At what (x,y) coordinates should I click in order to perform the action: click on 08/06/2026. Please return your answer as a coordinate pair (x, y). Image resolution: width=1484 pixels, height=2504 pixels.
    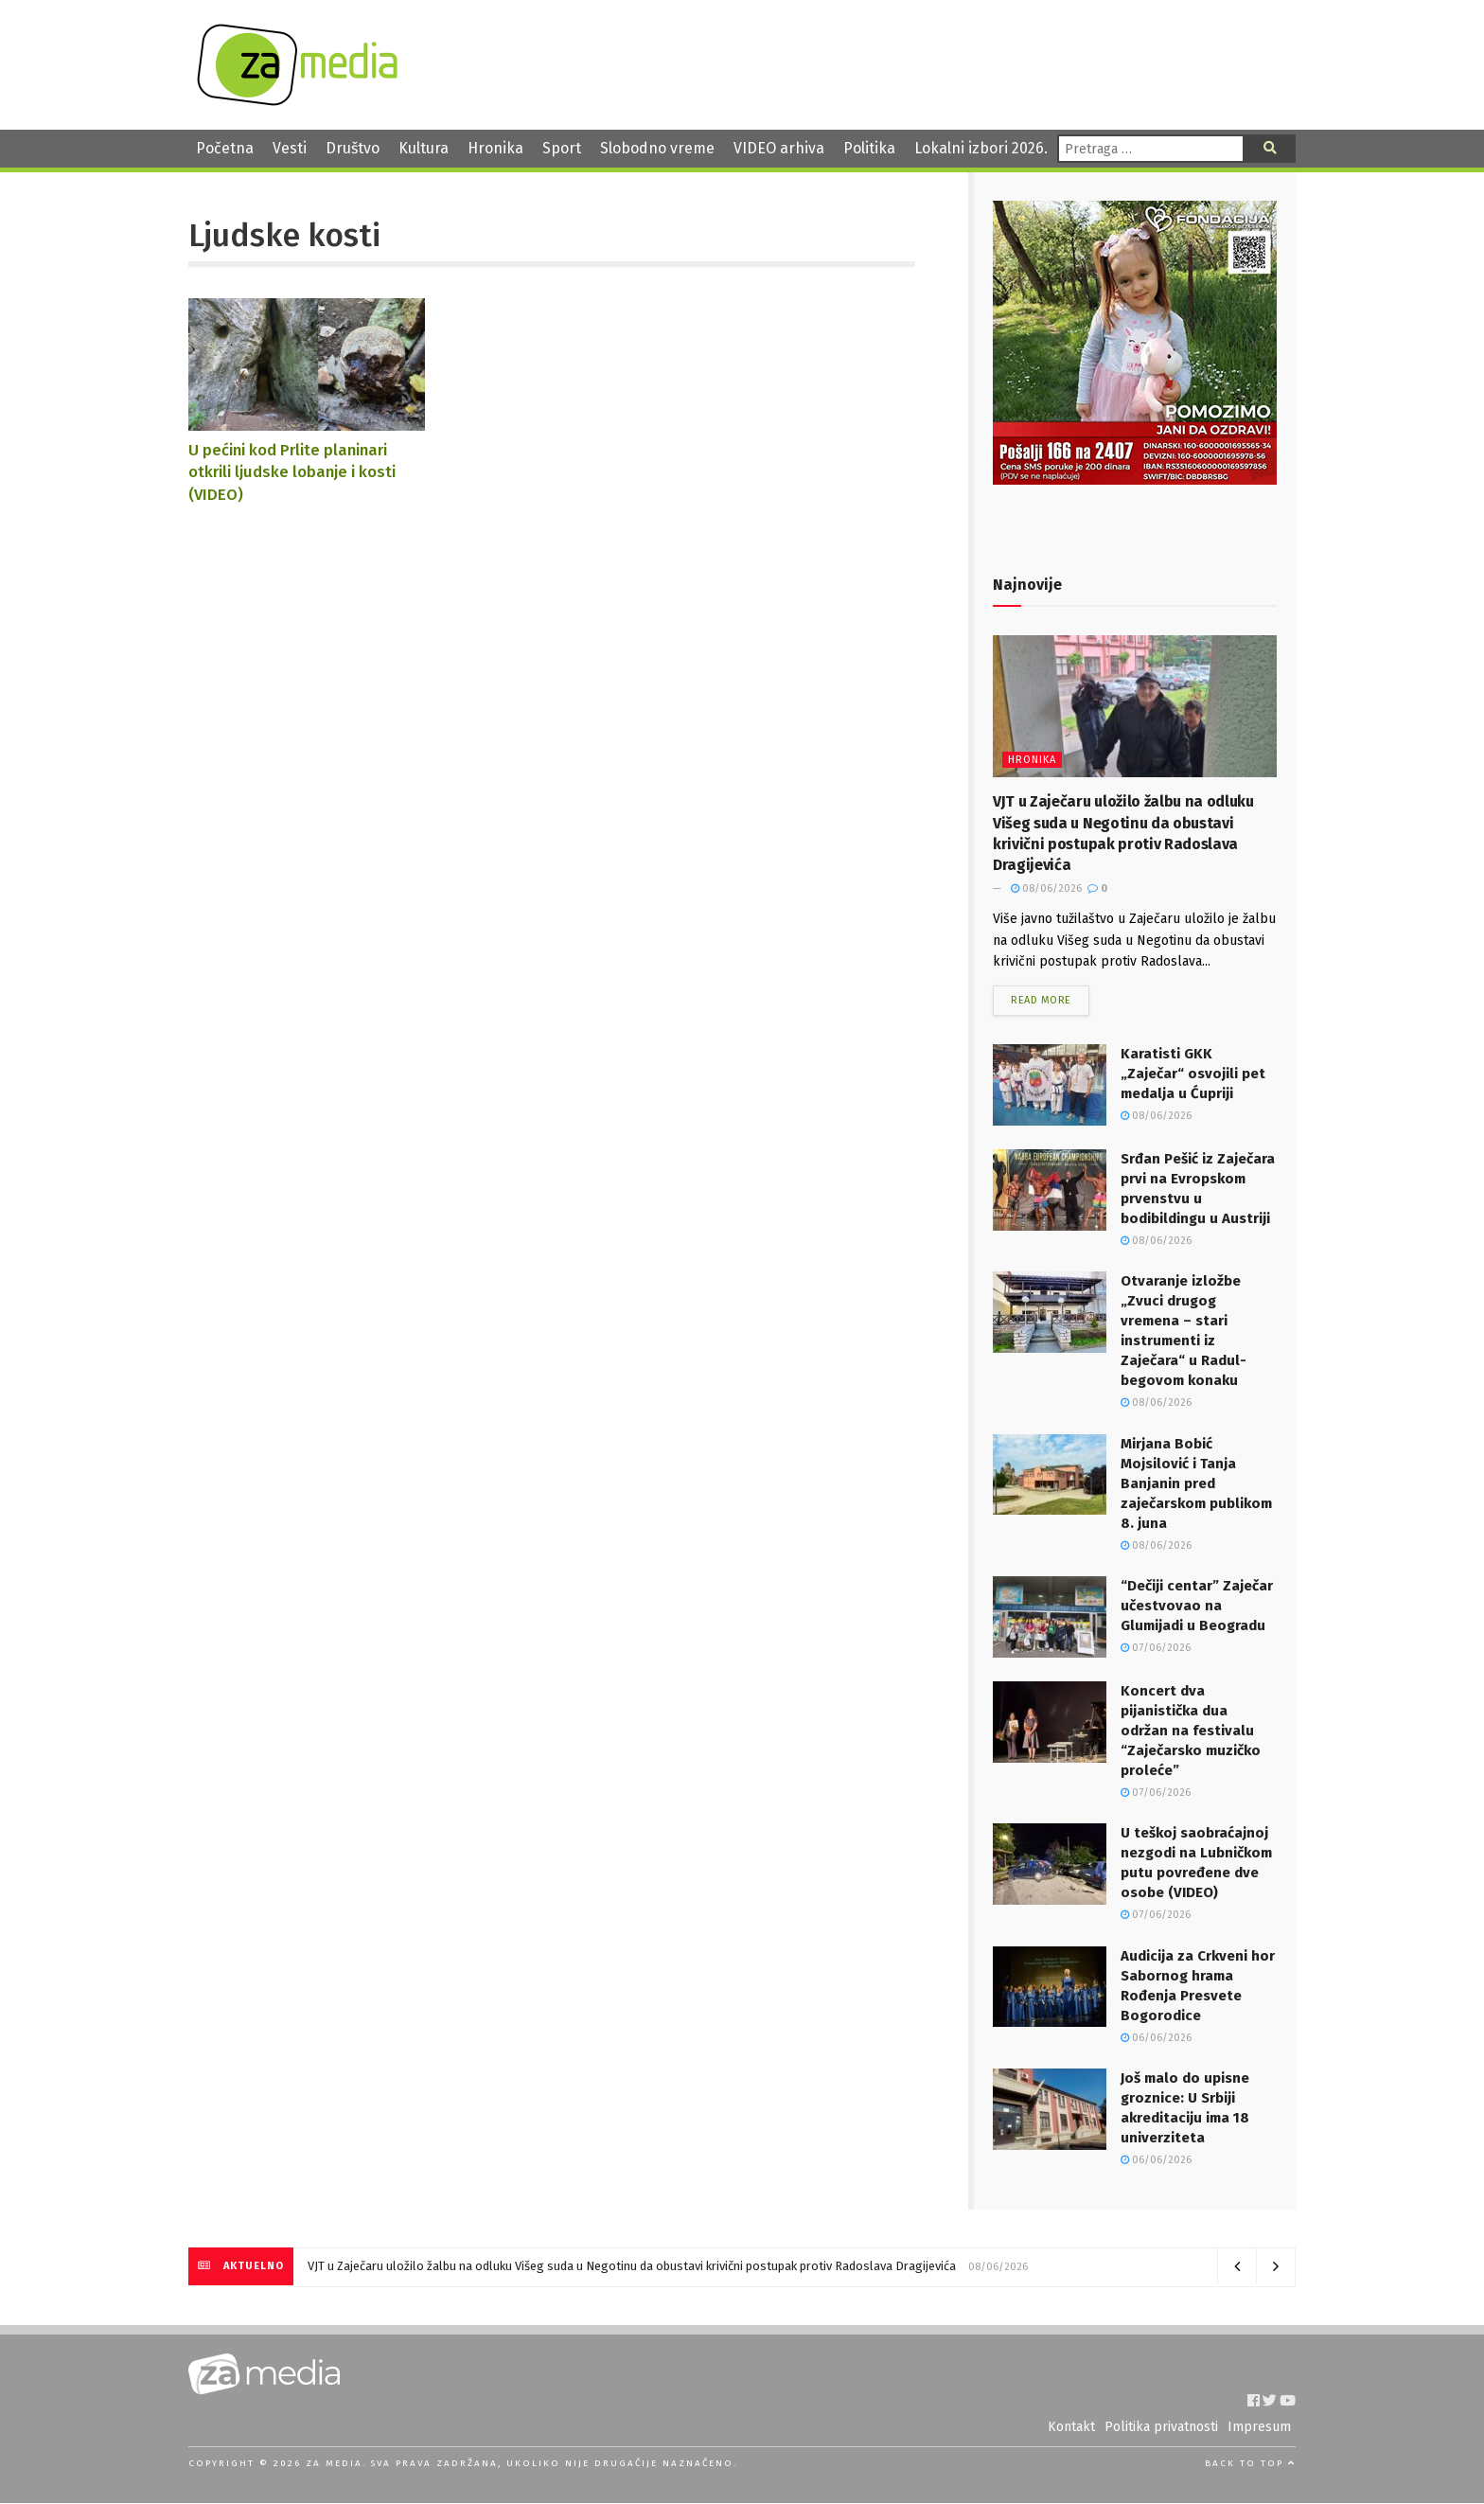
    Looking at the image, I should click on (1046, 888).